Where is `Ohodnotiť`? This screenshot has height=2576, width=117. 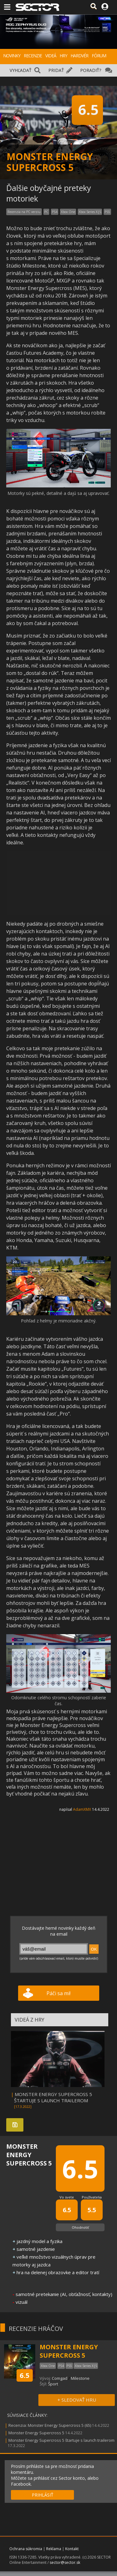 Ohodnotiť is located at coordinates (80, 2227).